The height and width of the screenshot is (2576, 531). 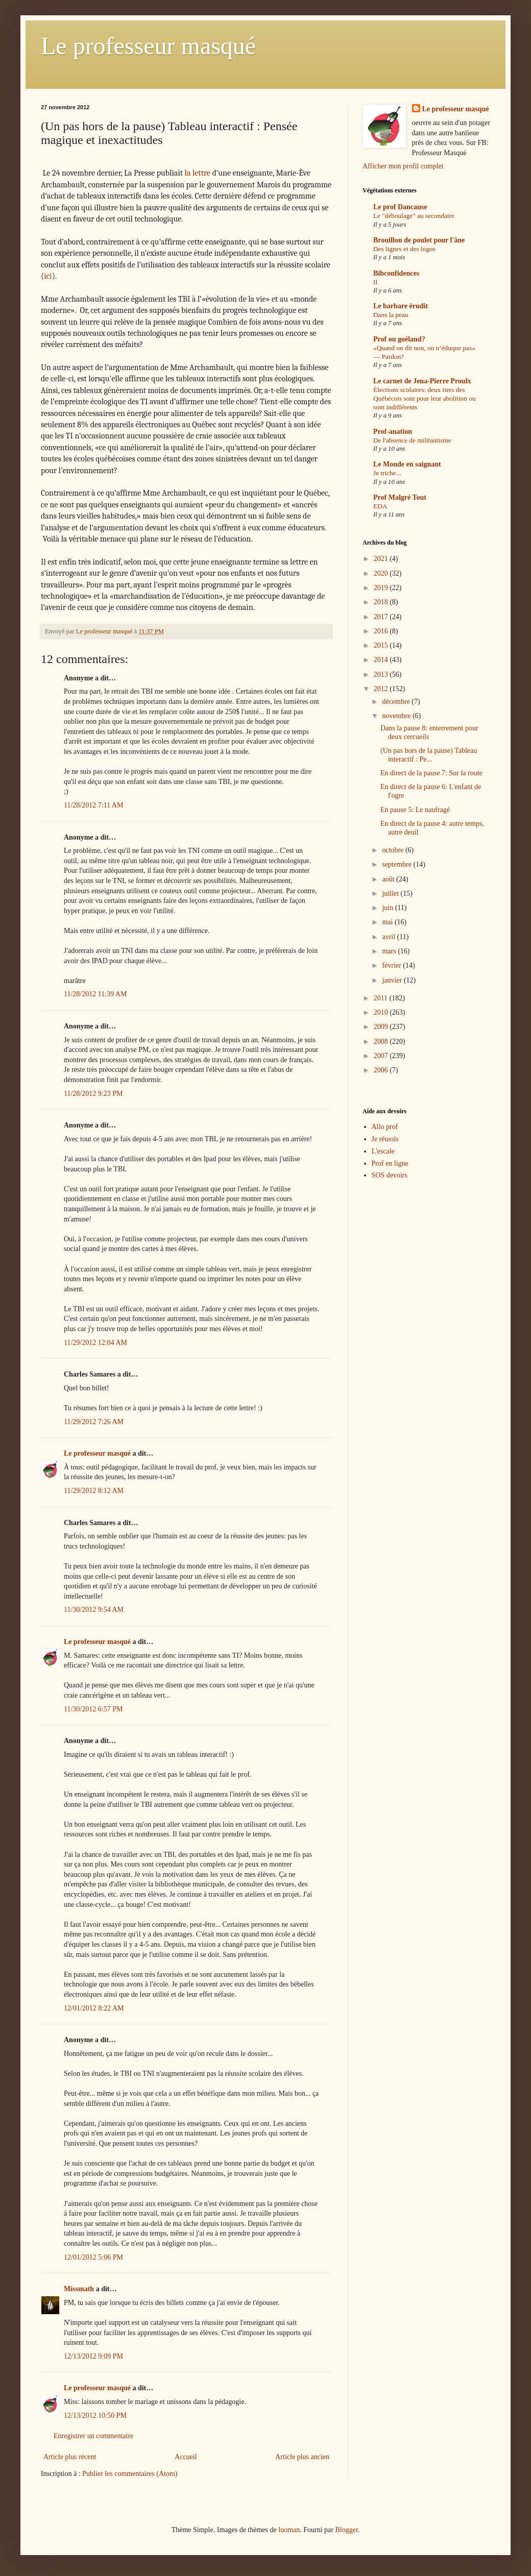 I want to click on Prof en ligne, so click(x=390, y=1163).